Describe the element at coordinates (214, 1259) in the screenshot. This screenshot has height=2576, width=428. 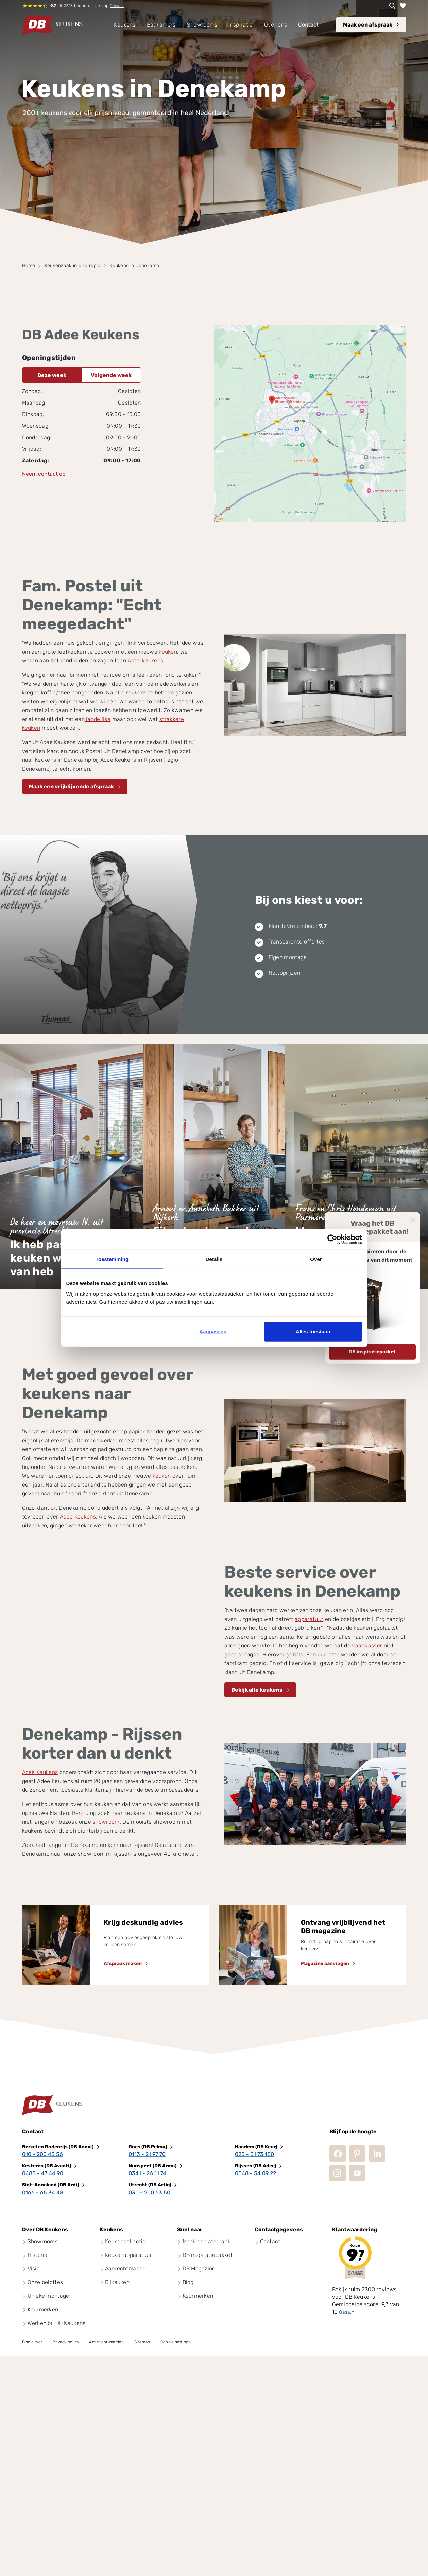
I see `Details [tab]` at that location.